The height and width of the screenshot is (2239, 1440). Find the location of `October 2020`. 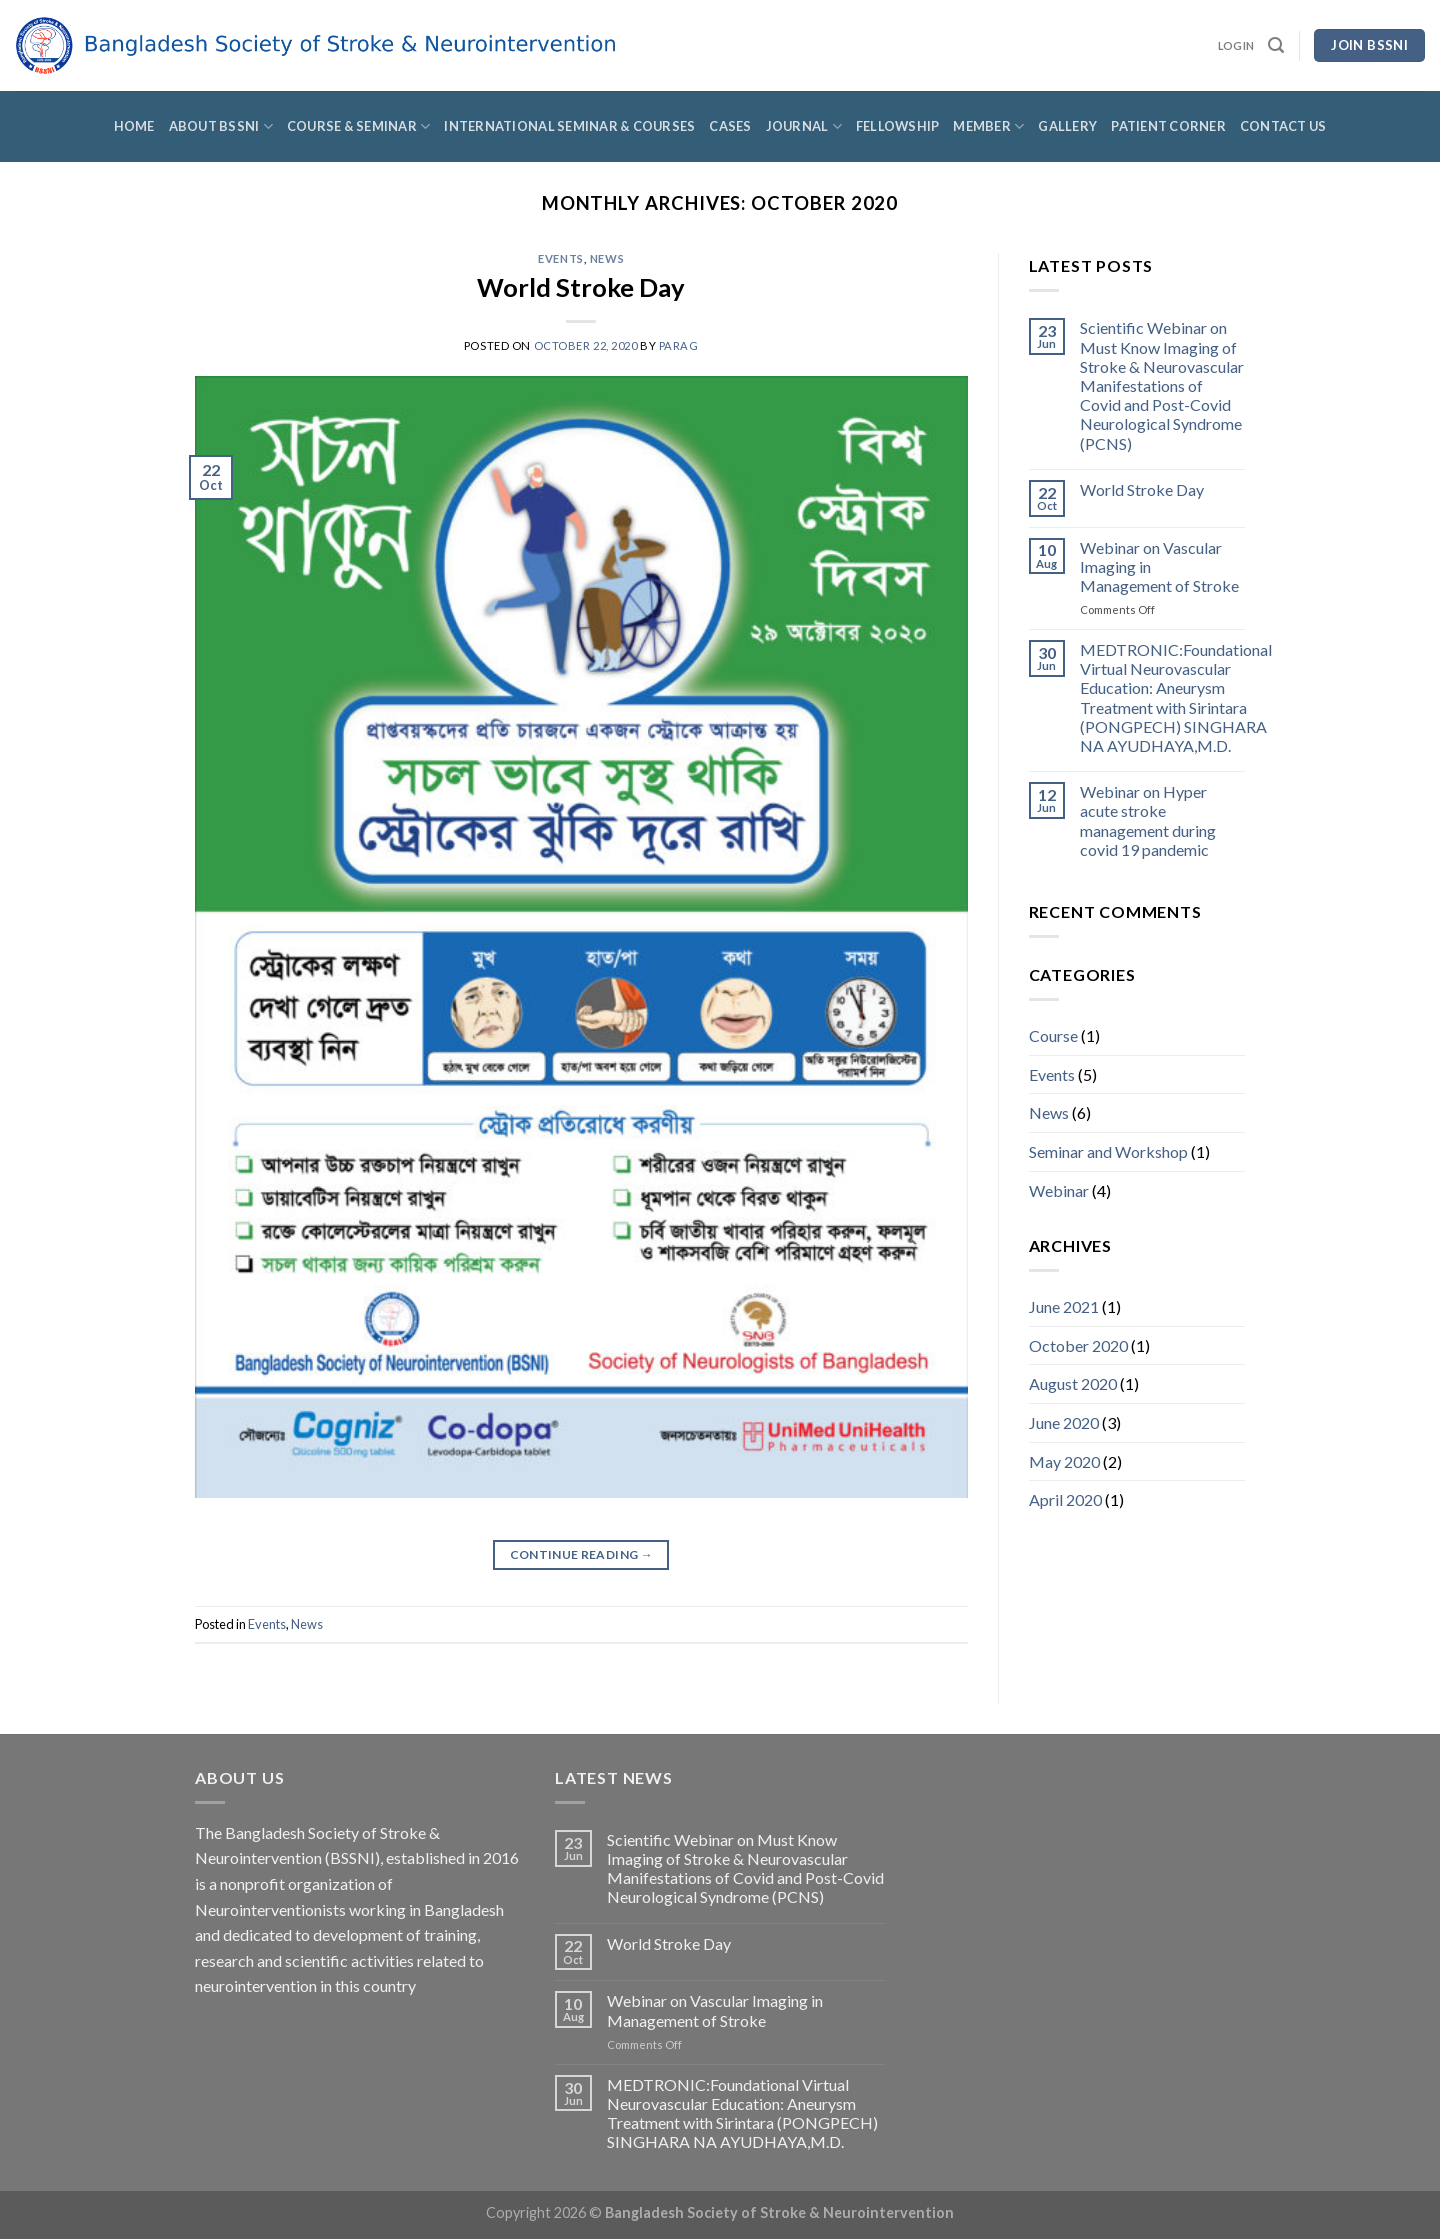

October 2020 is located at coordinates (1078, 1345).